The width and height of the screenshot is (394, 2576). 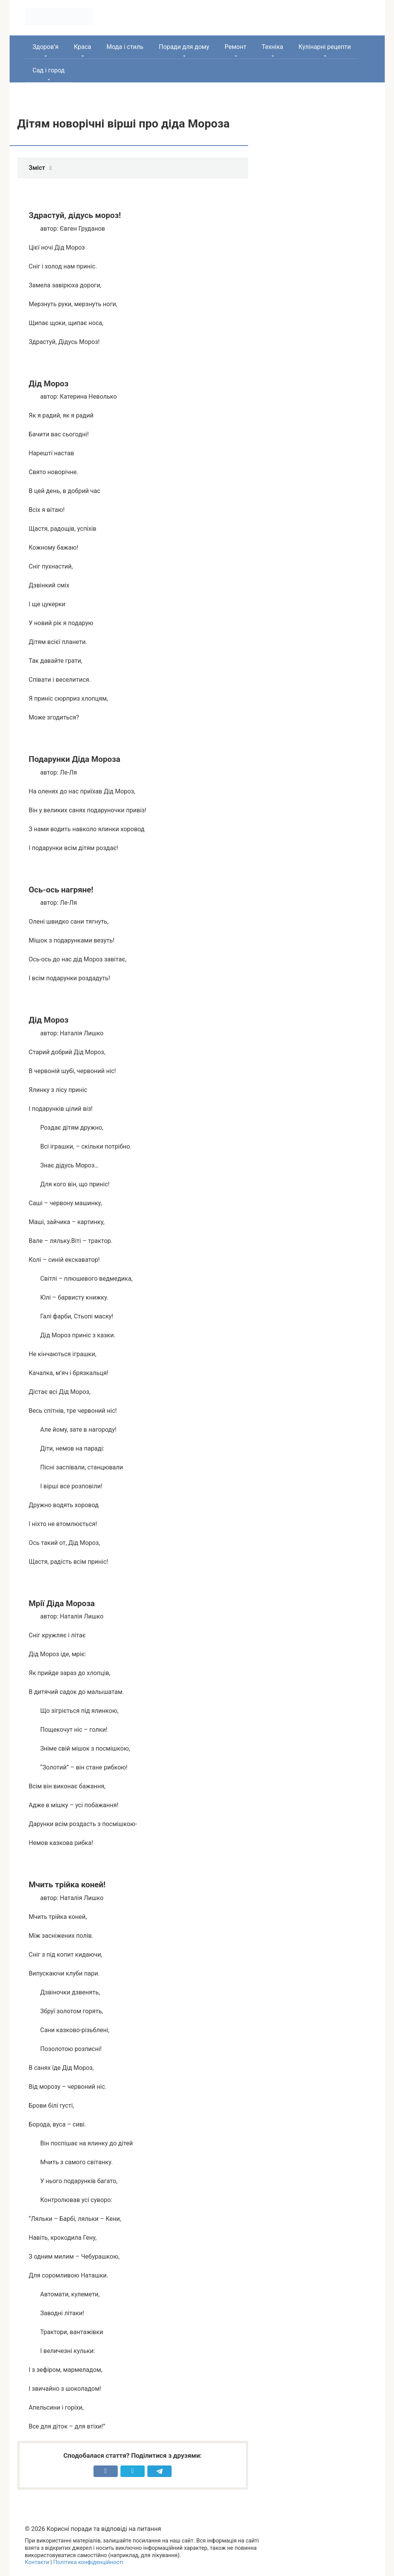 What do you see at coordinates (325, 46) in the screenshot?
I see `Кулінарні рецепти` at bounding box center [325, 46].